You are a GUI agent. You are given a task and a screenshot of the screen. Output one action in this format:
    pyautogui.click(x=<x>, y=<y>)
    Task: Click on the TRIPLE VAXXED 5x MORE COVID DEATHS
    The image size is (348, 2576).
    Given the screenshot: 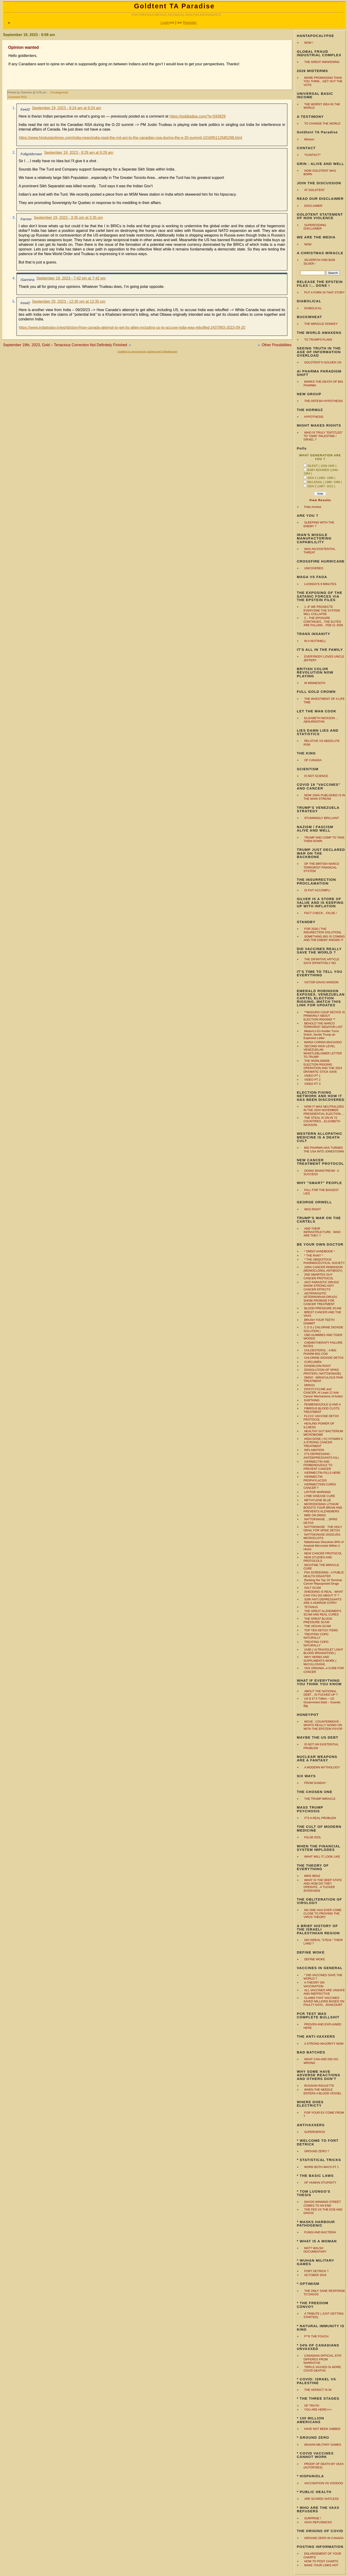 What is the action you would take?
    pyautogui.click(x=322, y=2368)
    